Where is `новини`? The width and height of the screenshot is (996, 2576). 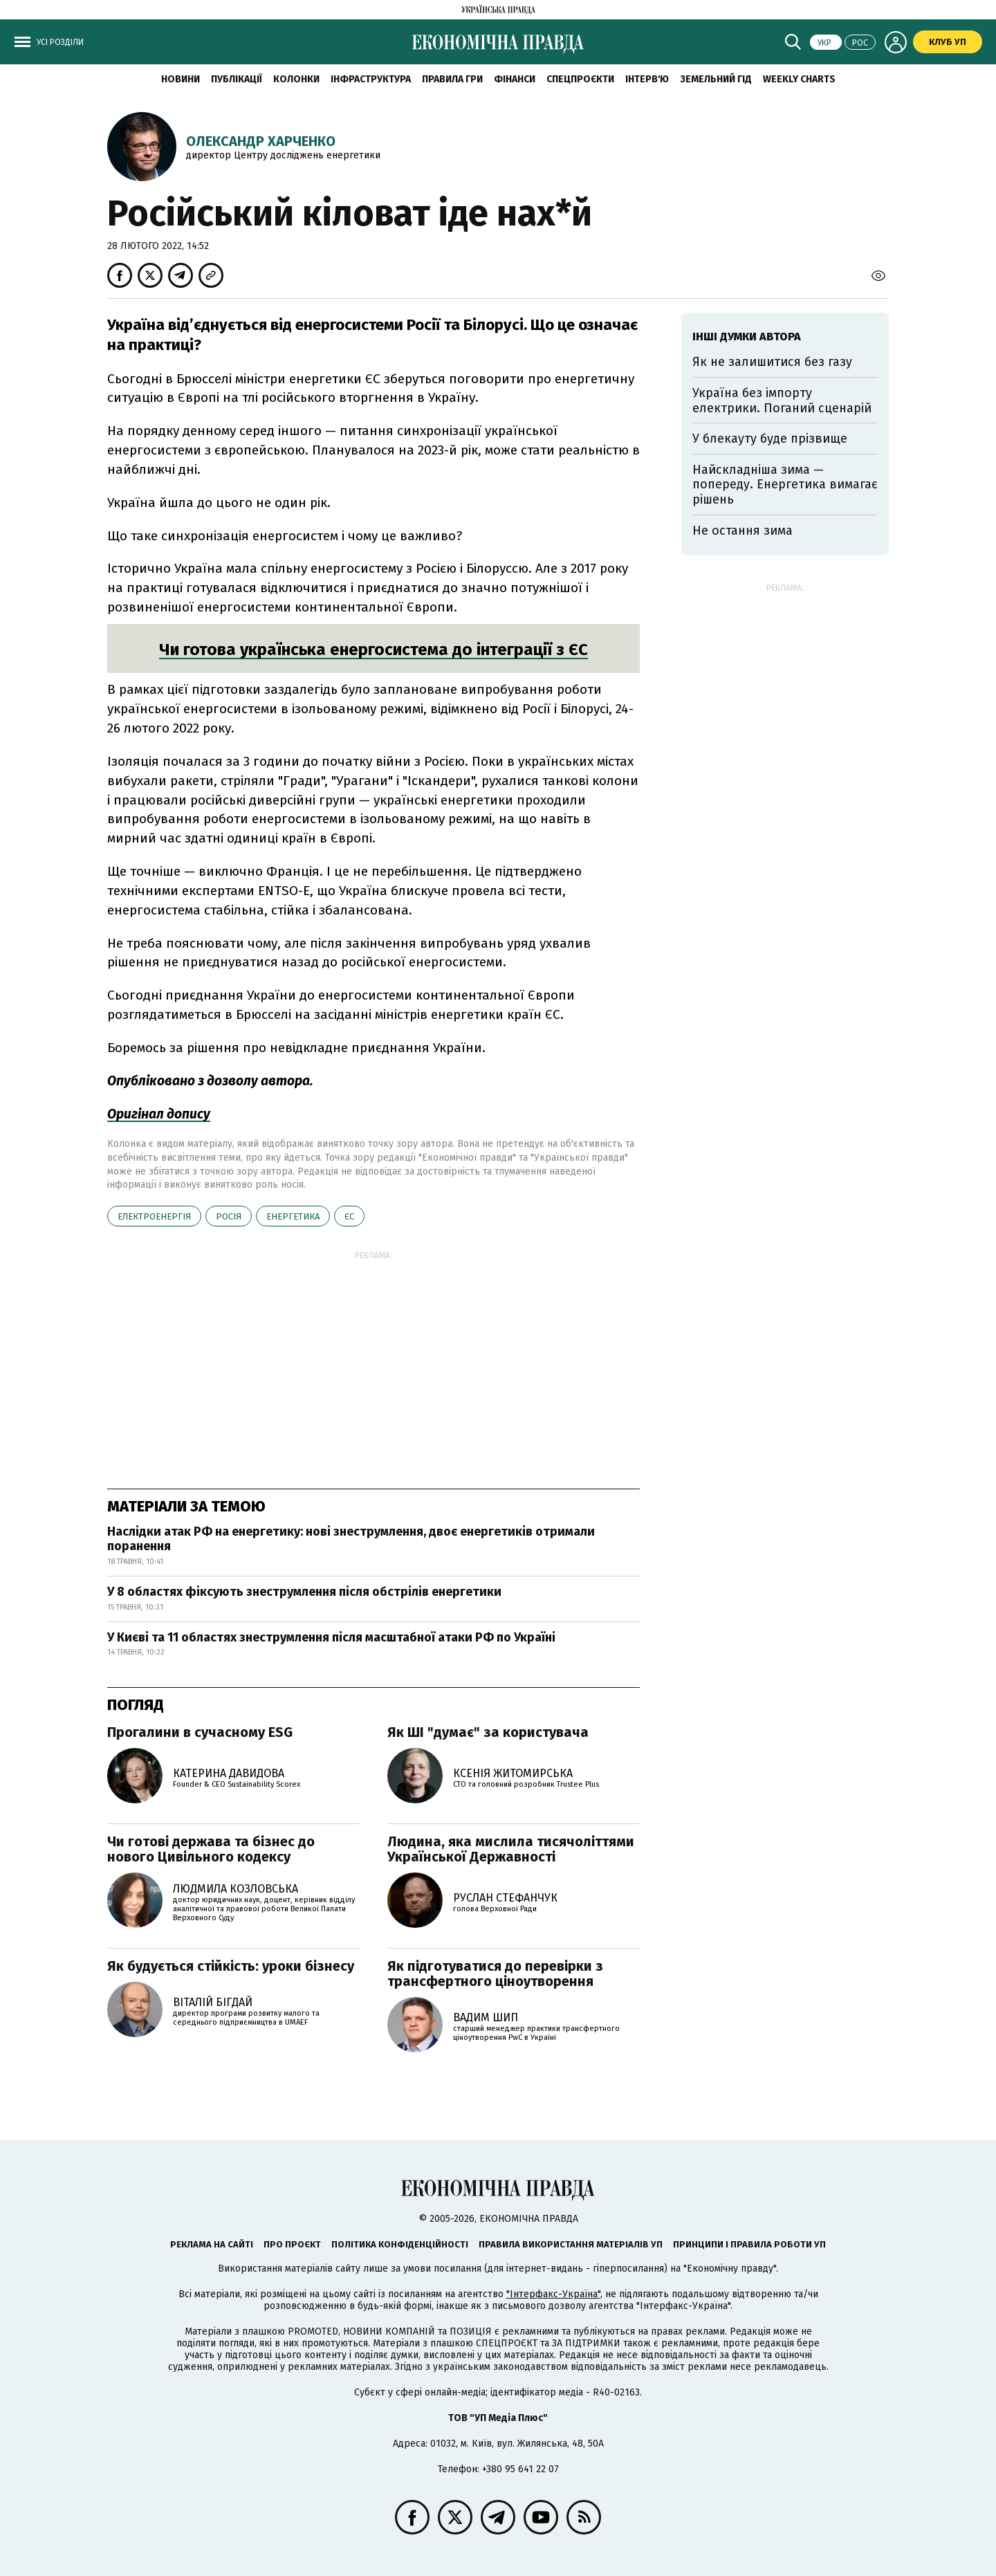 новини is located at coordinates (180, 79).